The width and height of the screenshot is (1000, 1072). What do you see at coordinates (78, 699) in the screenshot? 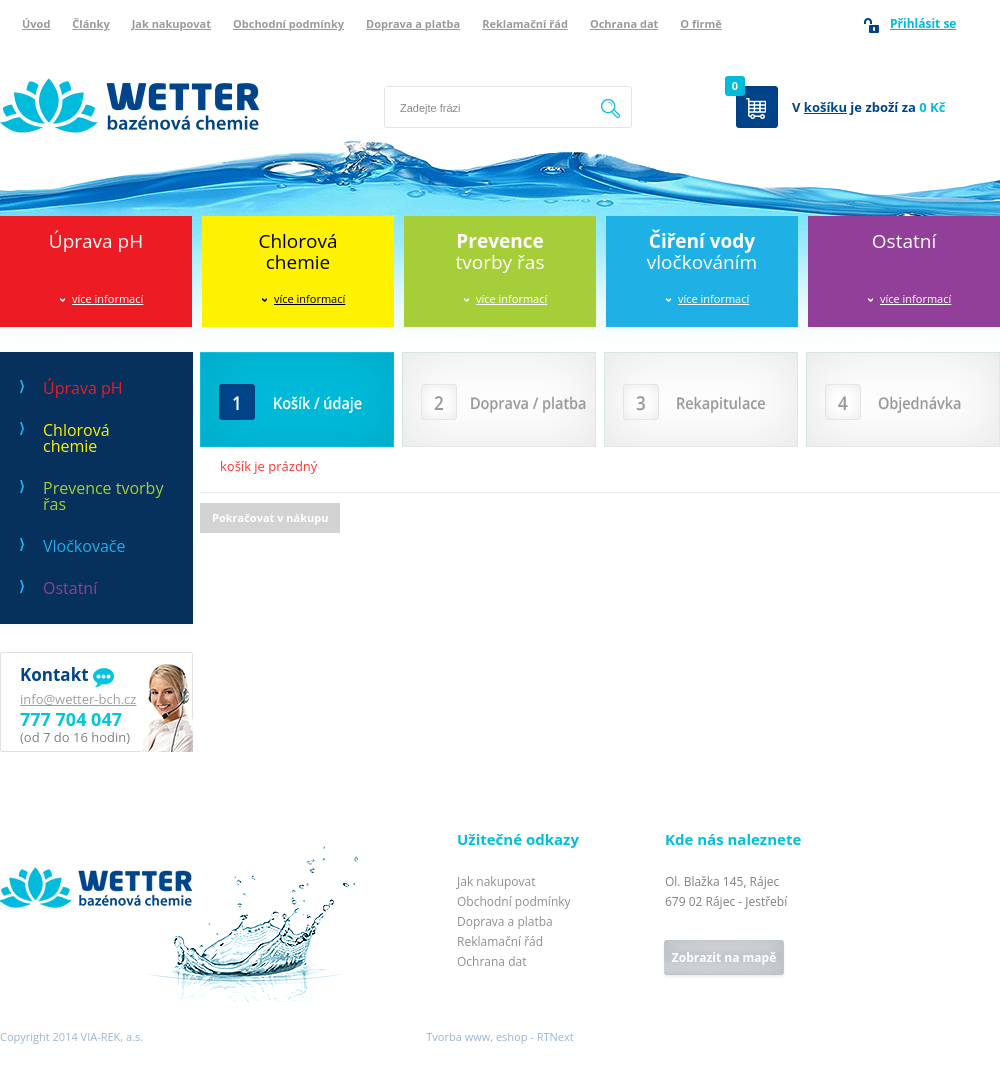
I see `info@wetter-bch.cz` at bounding box center [78, 699].